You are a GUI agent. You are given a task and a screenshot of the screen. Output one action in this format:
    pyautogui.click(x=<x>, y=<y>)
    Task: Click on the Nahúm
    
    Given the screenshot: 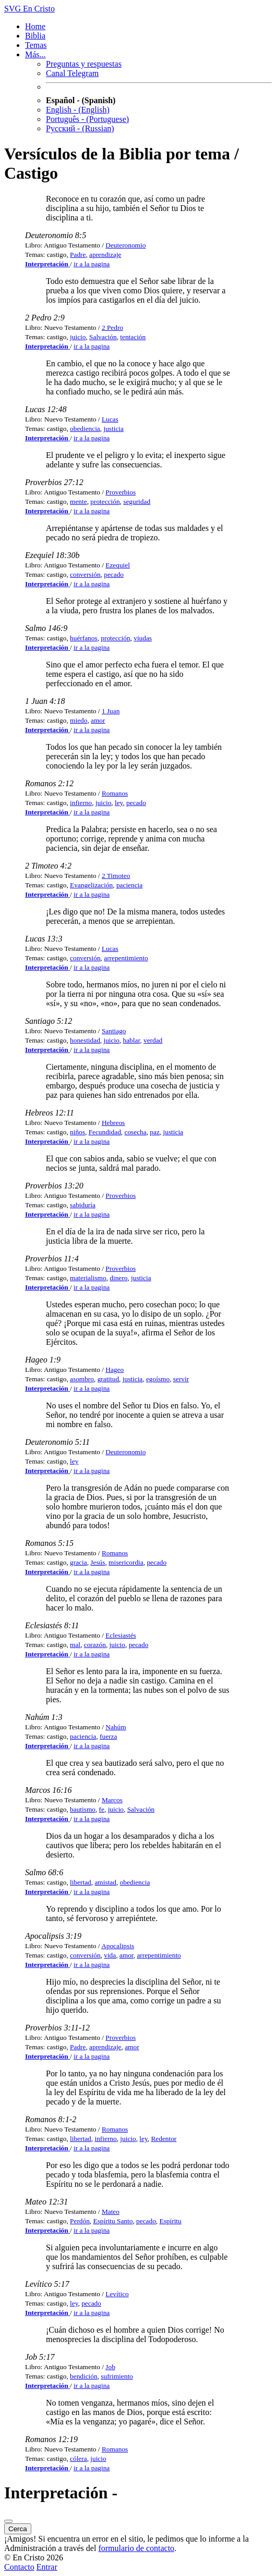 What is the action you would take?
    pyautogui.click(x=115, y=1727)
    